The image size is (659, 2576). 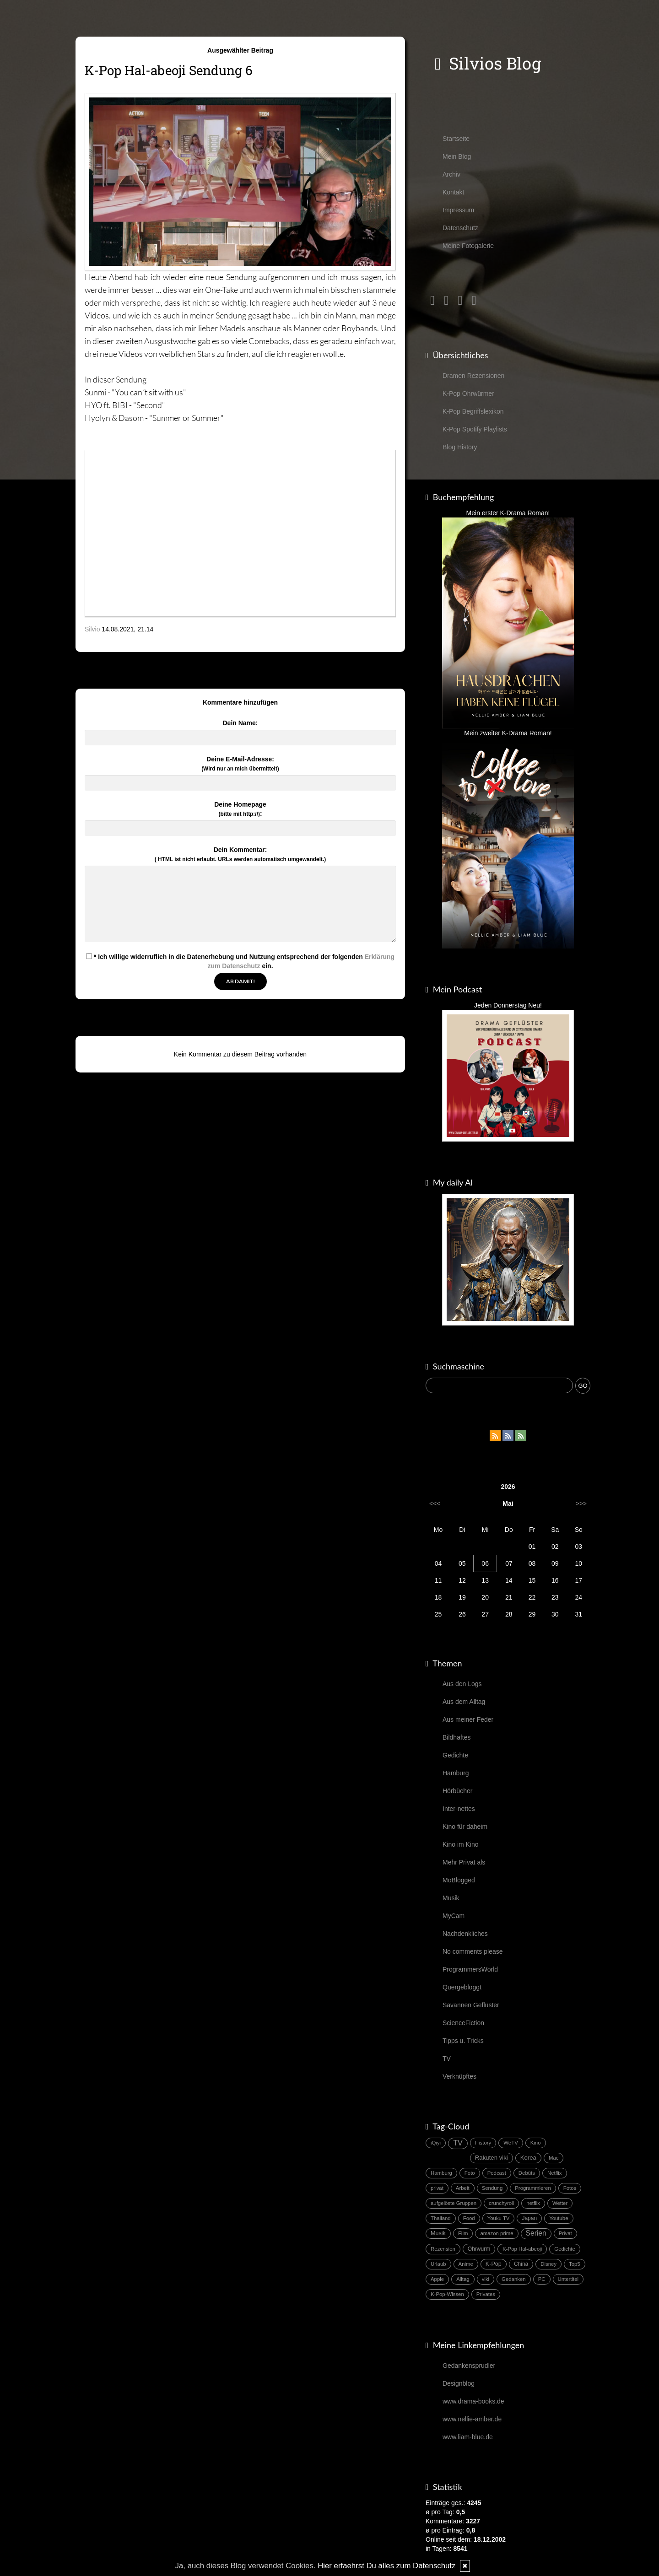 I want to click on Bildhaftes, so click(x=456, y=1737).